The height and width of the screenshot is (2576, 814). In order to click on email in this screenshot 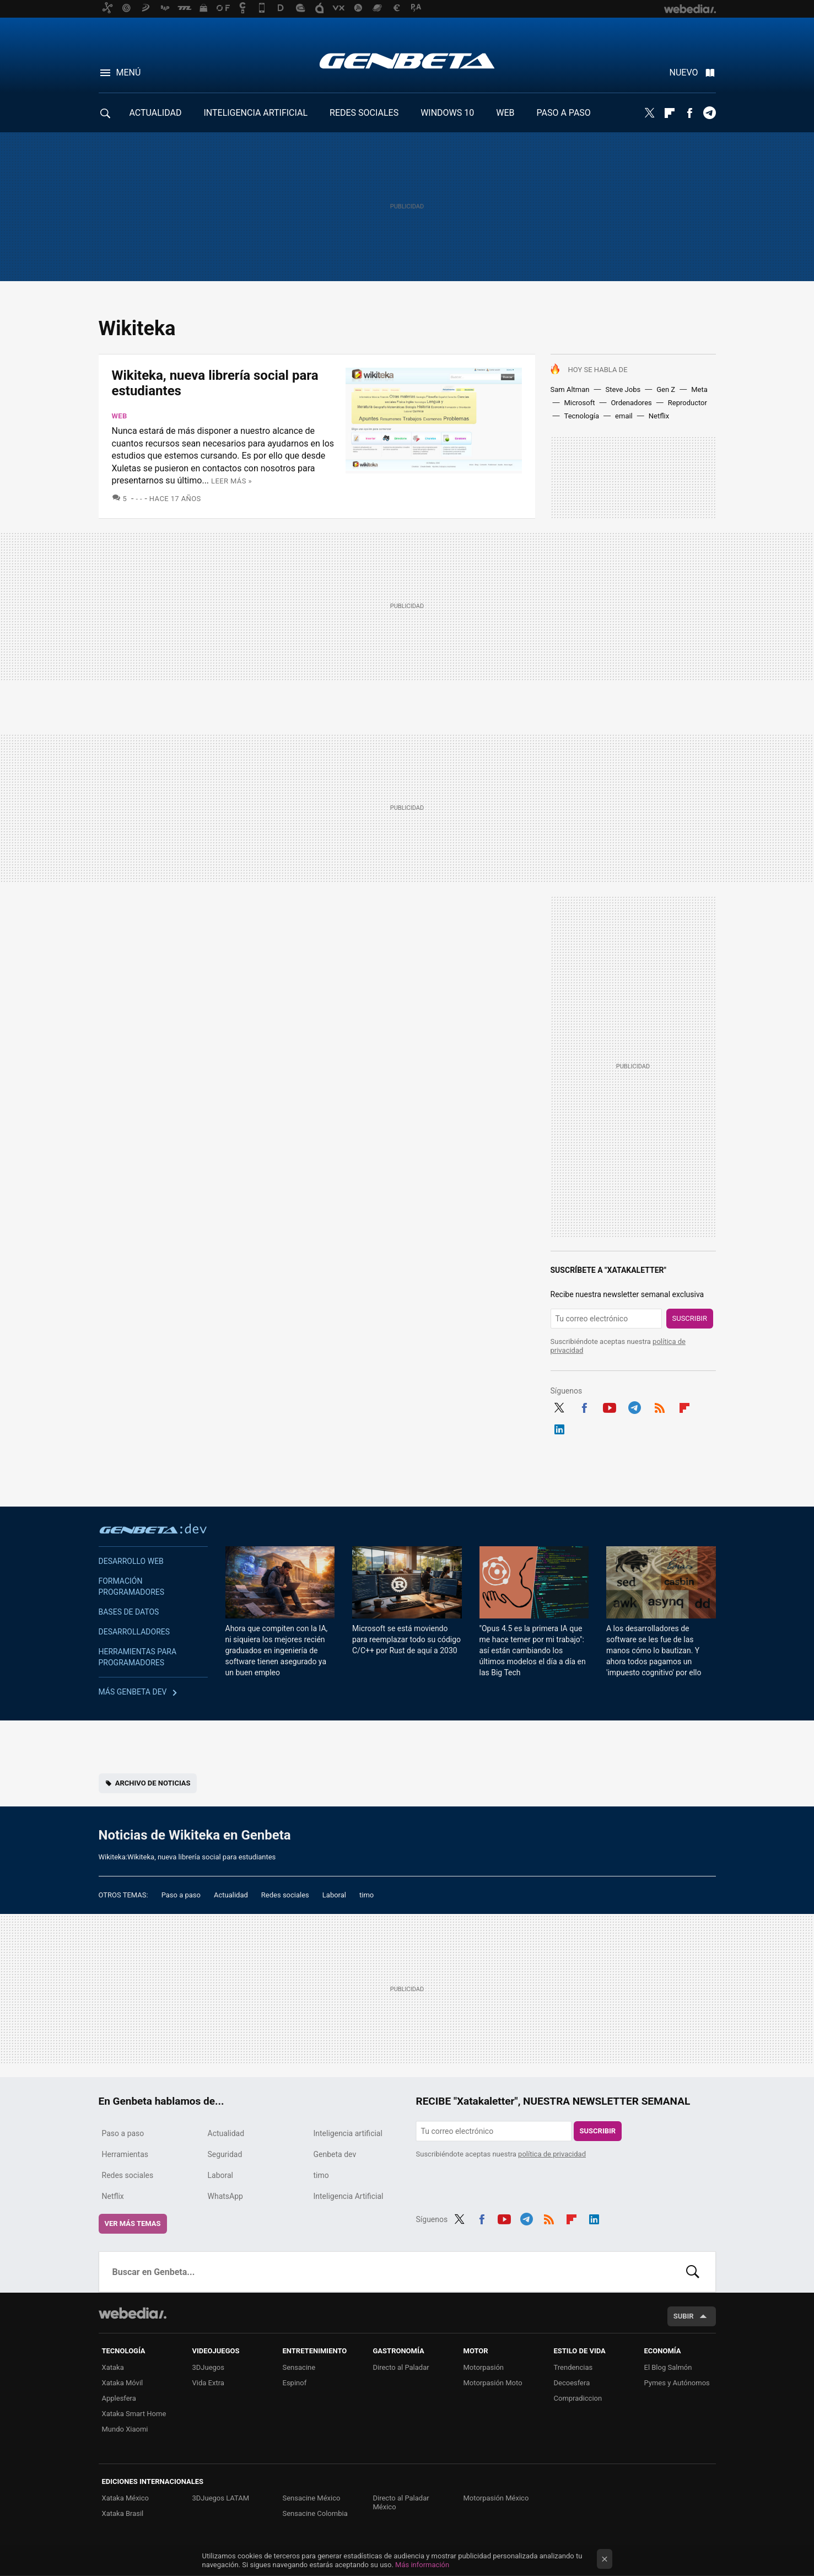, I will do `click(624, 416)`.